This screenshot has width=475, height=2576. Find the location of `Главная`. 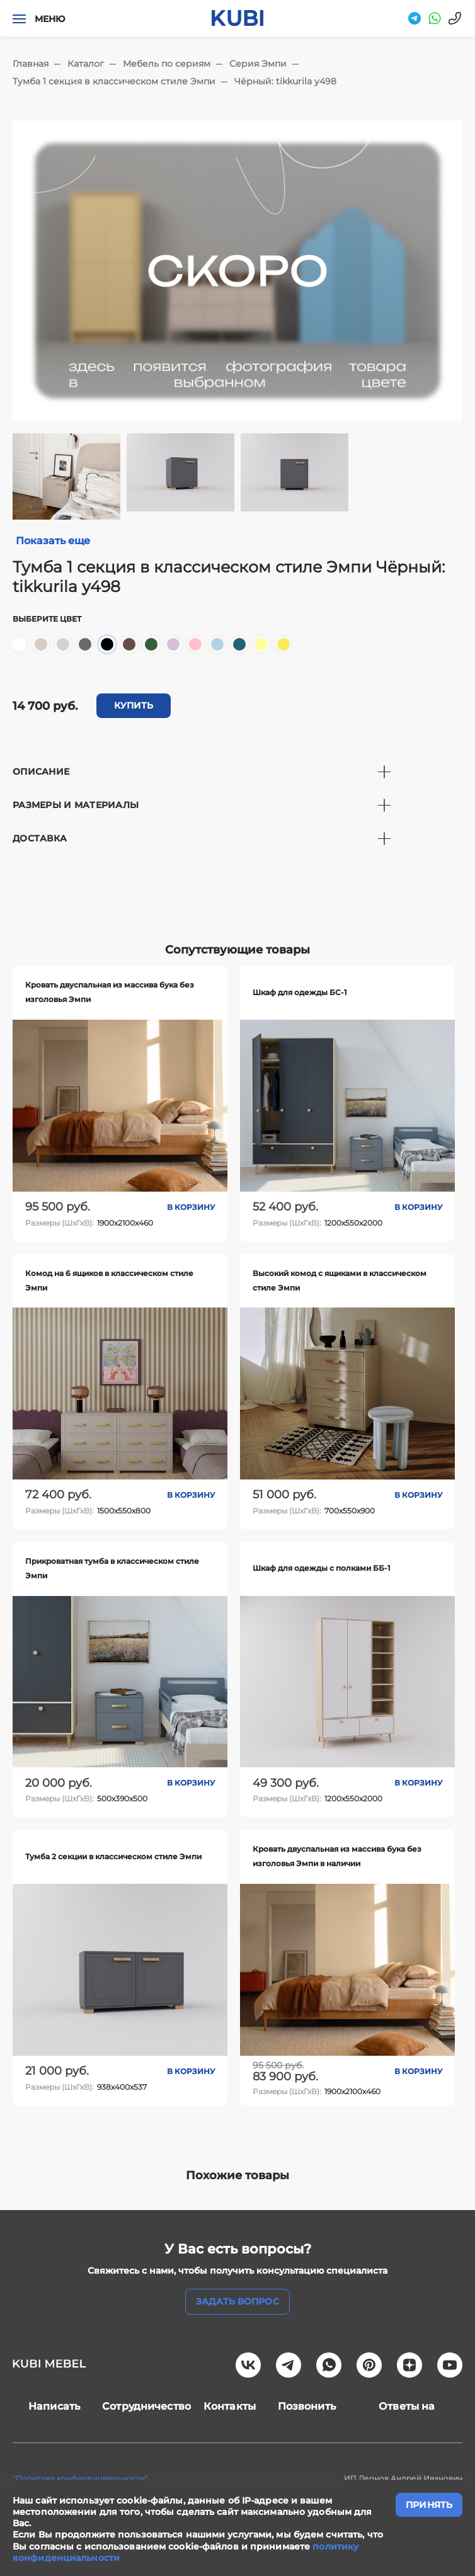

Главная is located at coordinates (31, 63).